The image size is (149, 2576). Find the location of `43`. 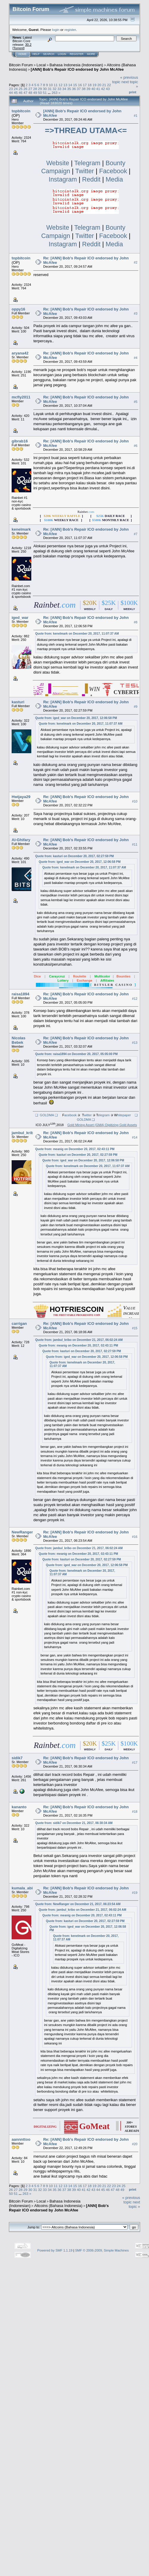

43 is located at coordinates (108, 89).